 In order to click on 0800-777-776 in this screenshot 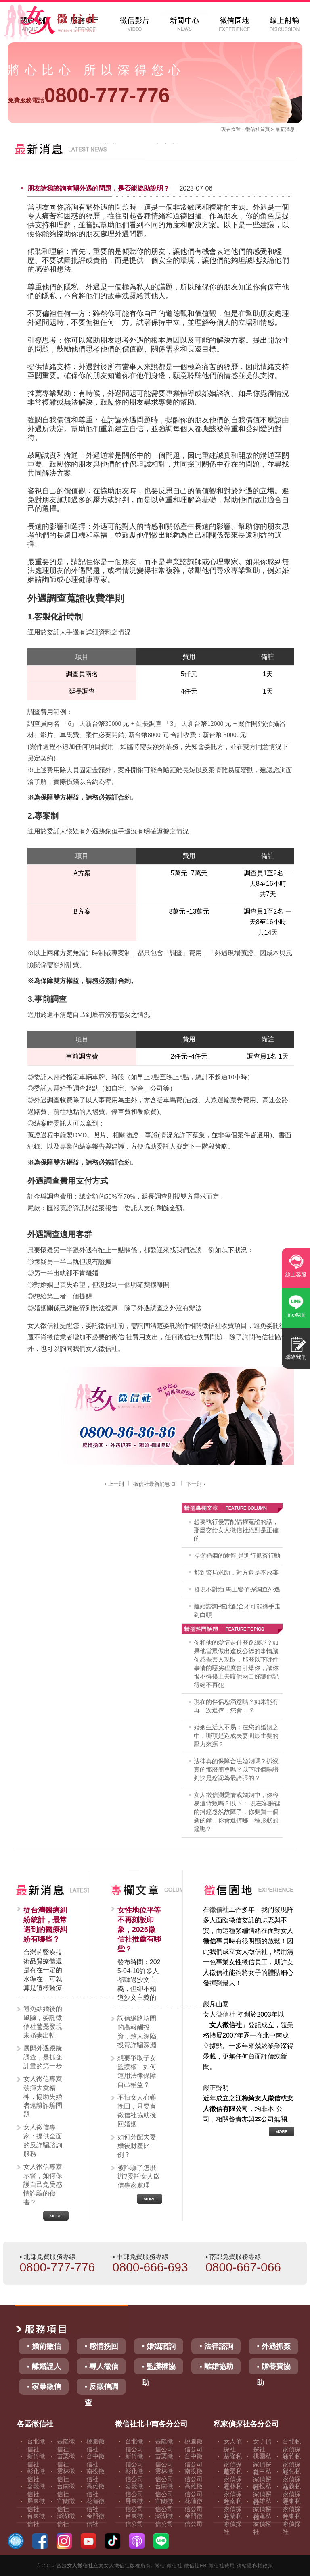, I will do `click(89, 95)`.